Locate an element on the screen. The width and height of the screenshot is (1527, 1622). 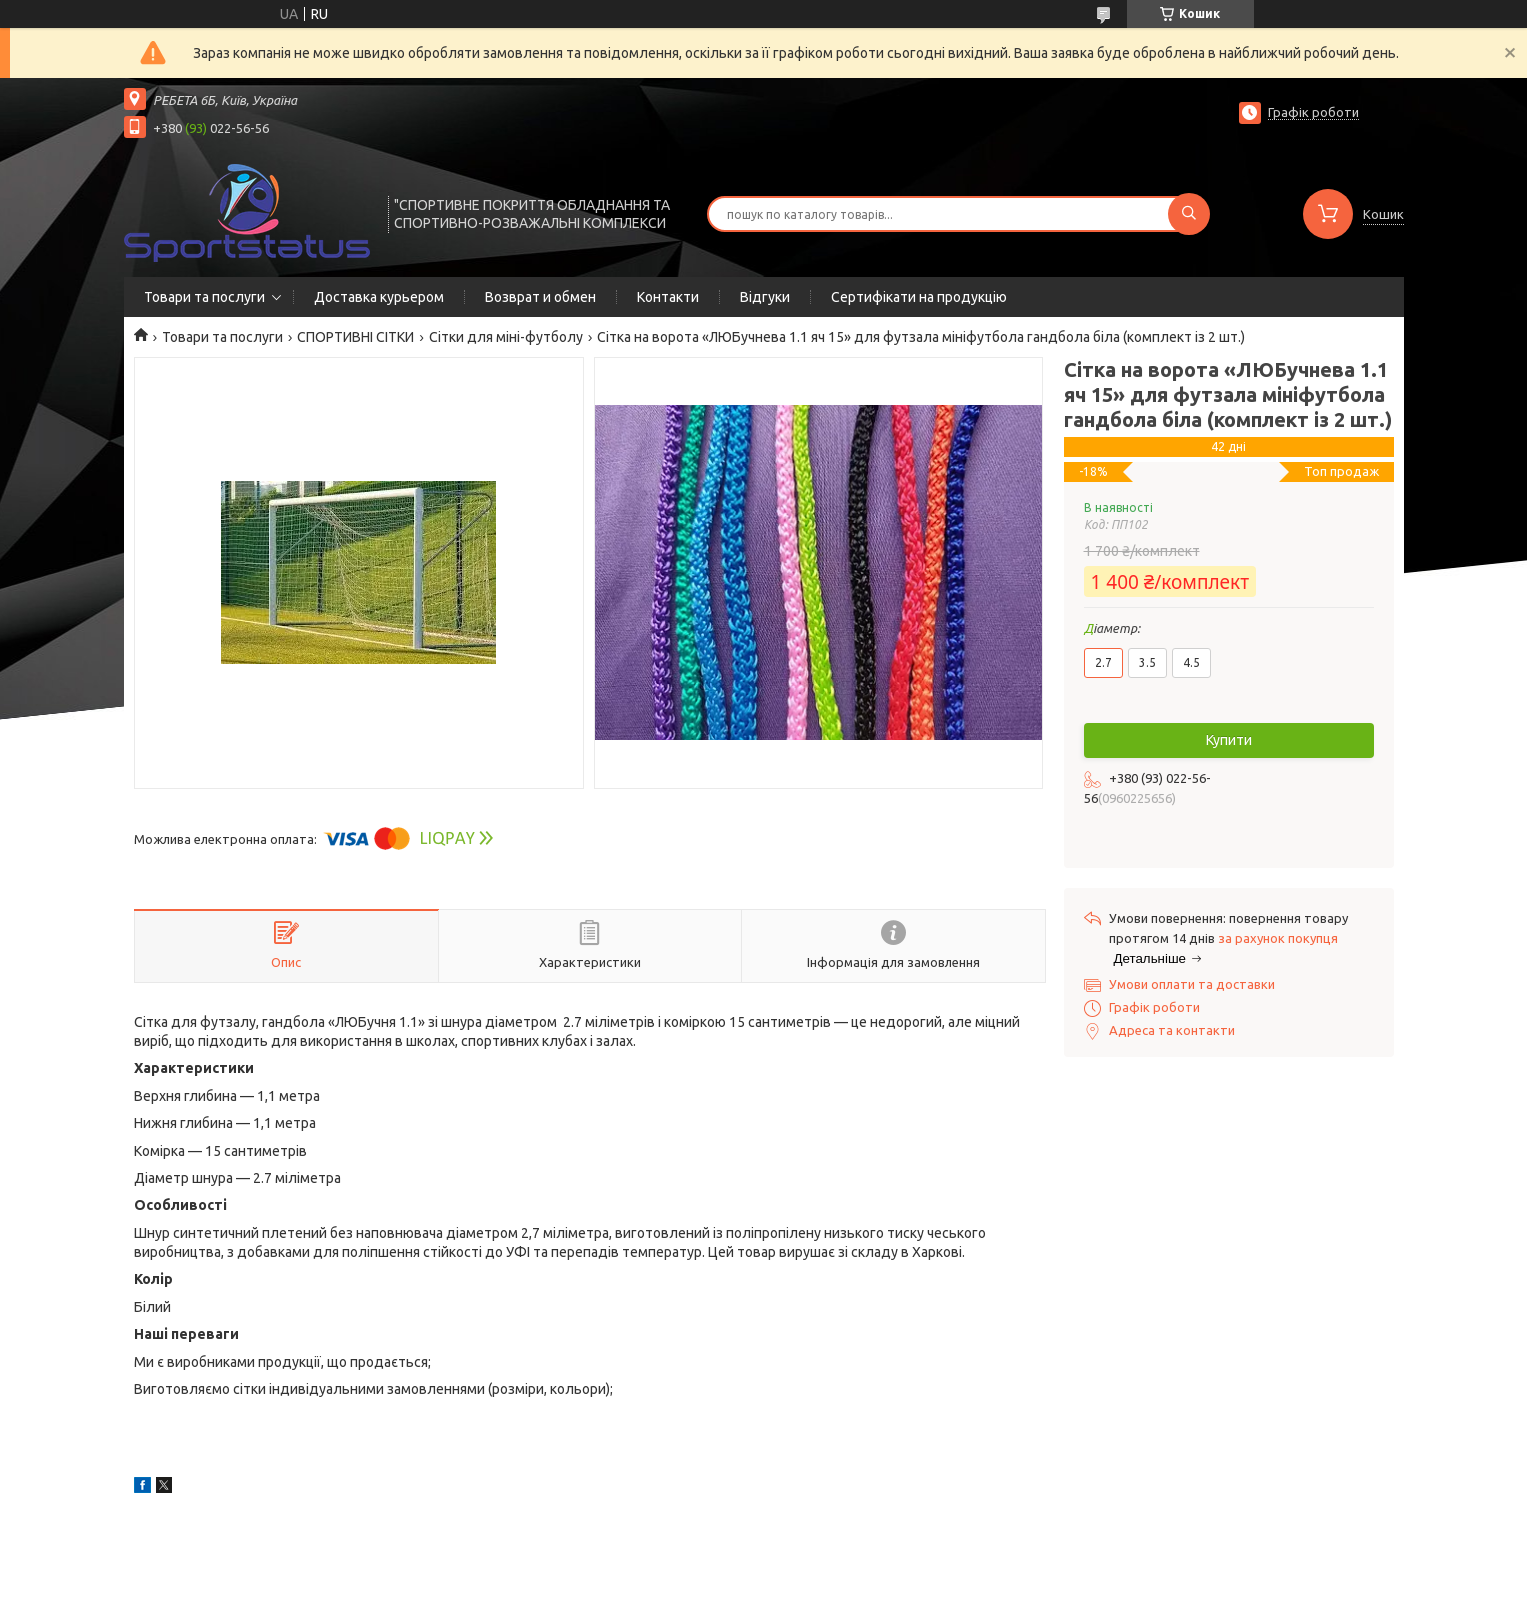
Відгуки is located at coordinates (765, 297).